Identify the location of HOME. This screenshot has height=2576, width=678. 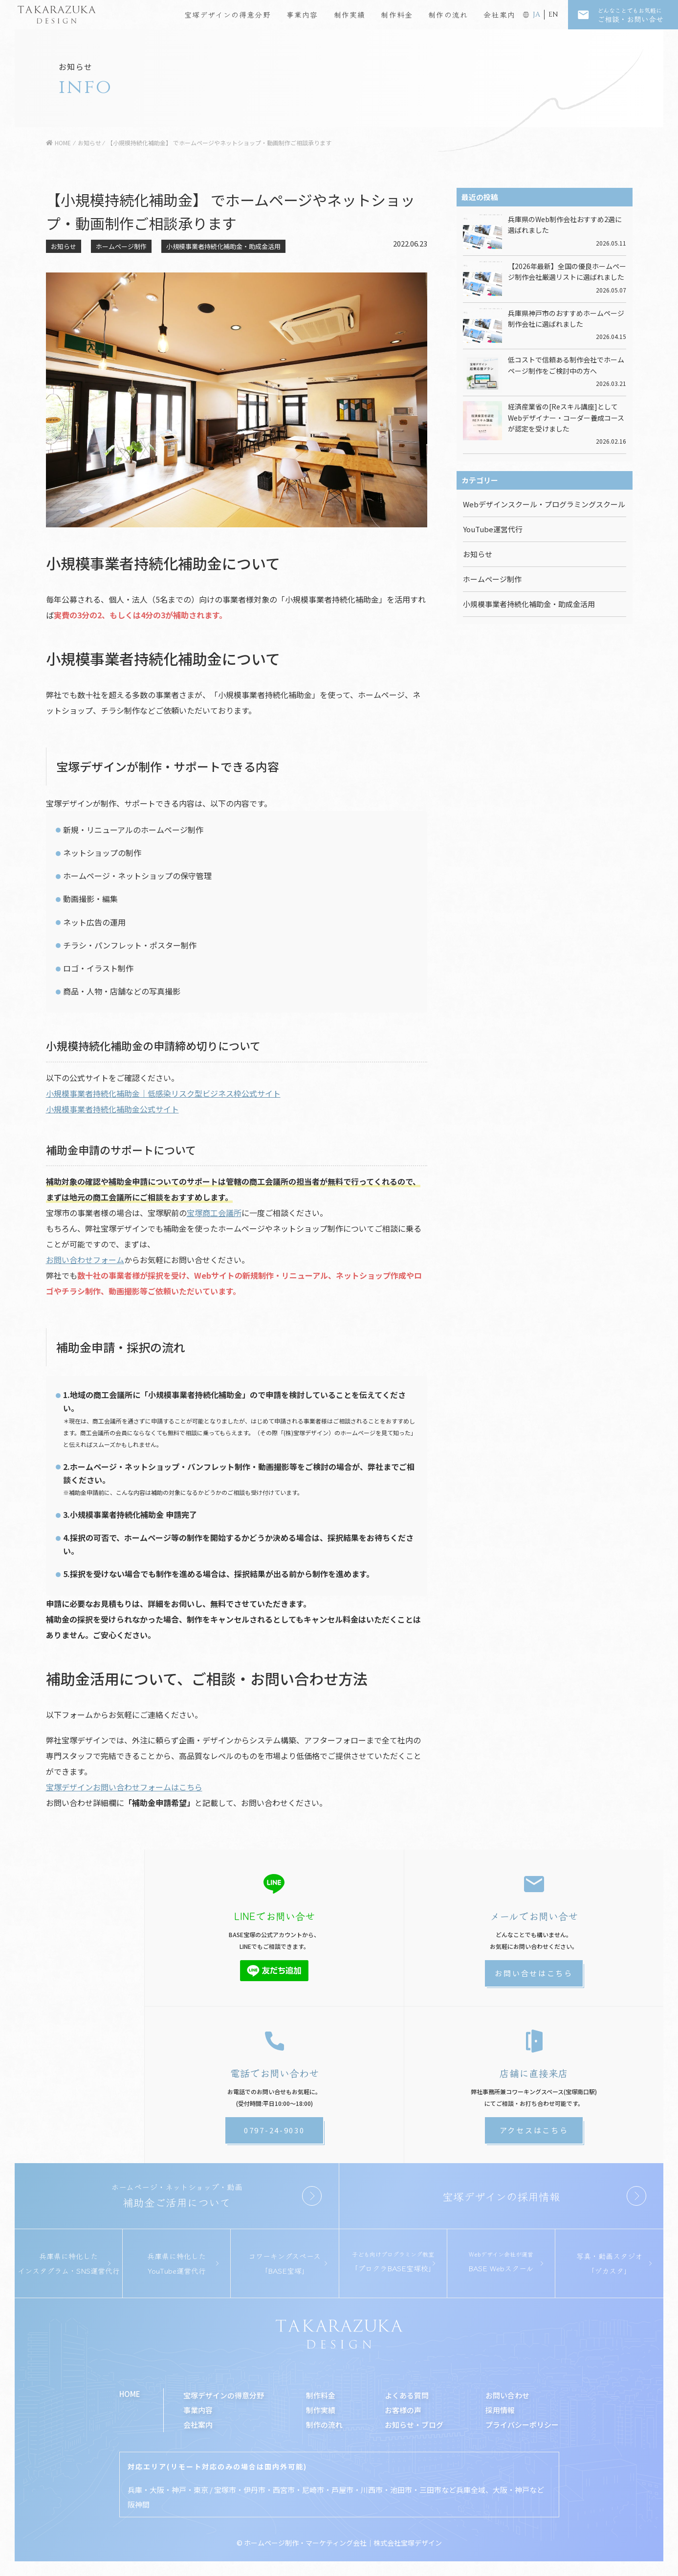
(129, 2394).